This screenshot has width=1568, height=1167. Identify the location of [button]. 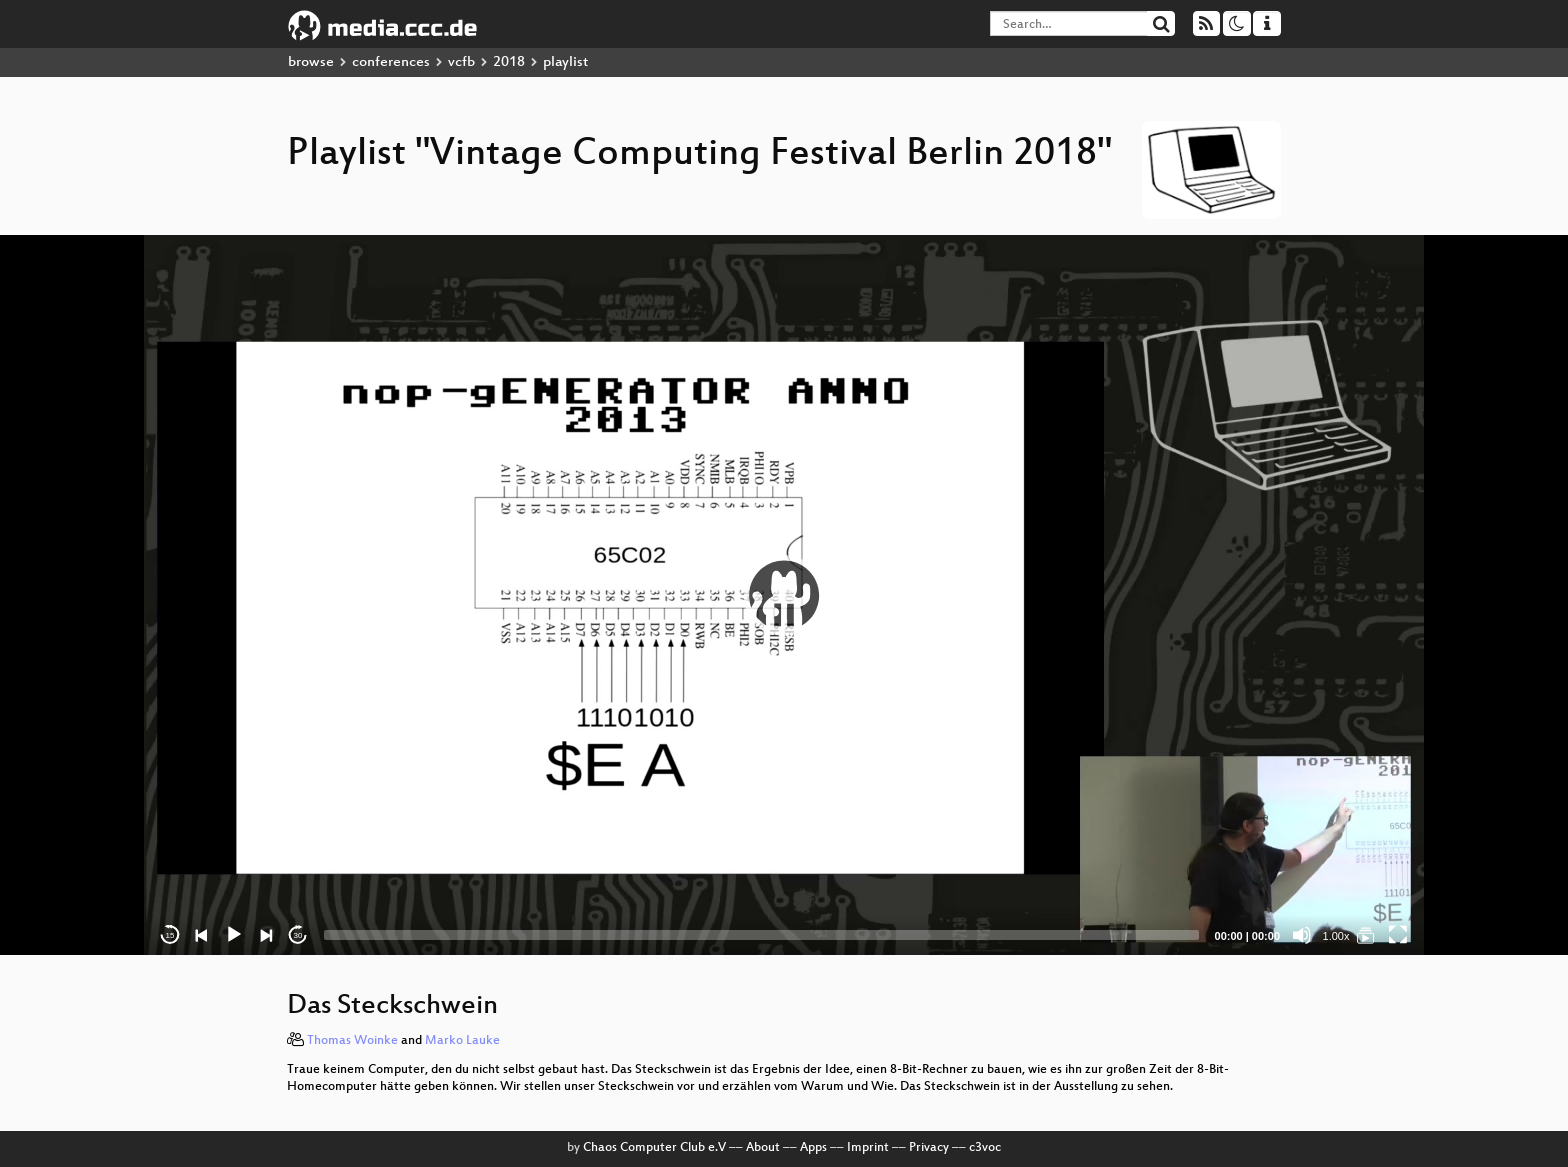
(784, 595).